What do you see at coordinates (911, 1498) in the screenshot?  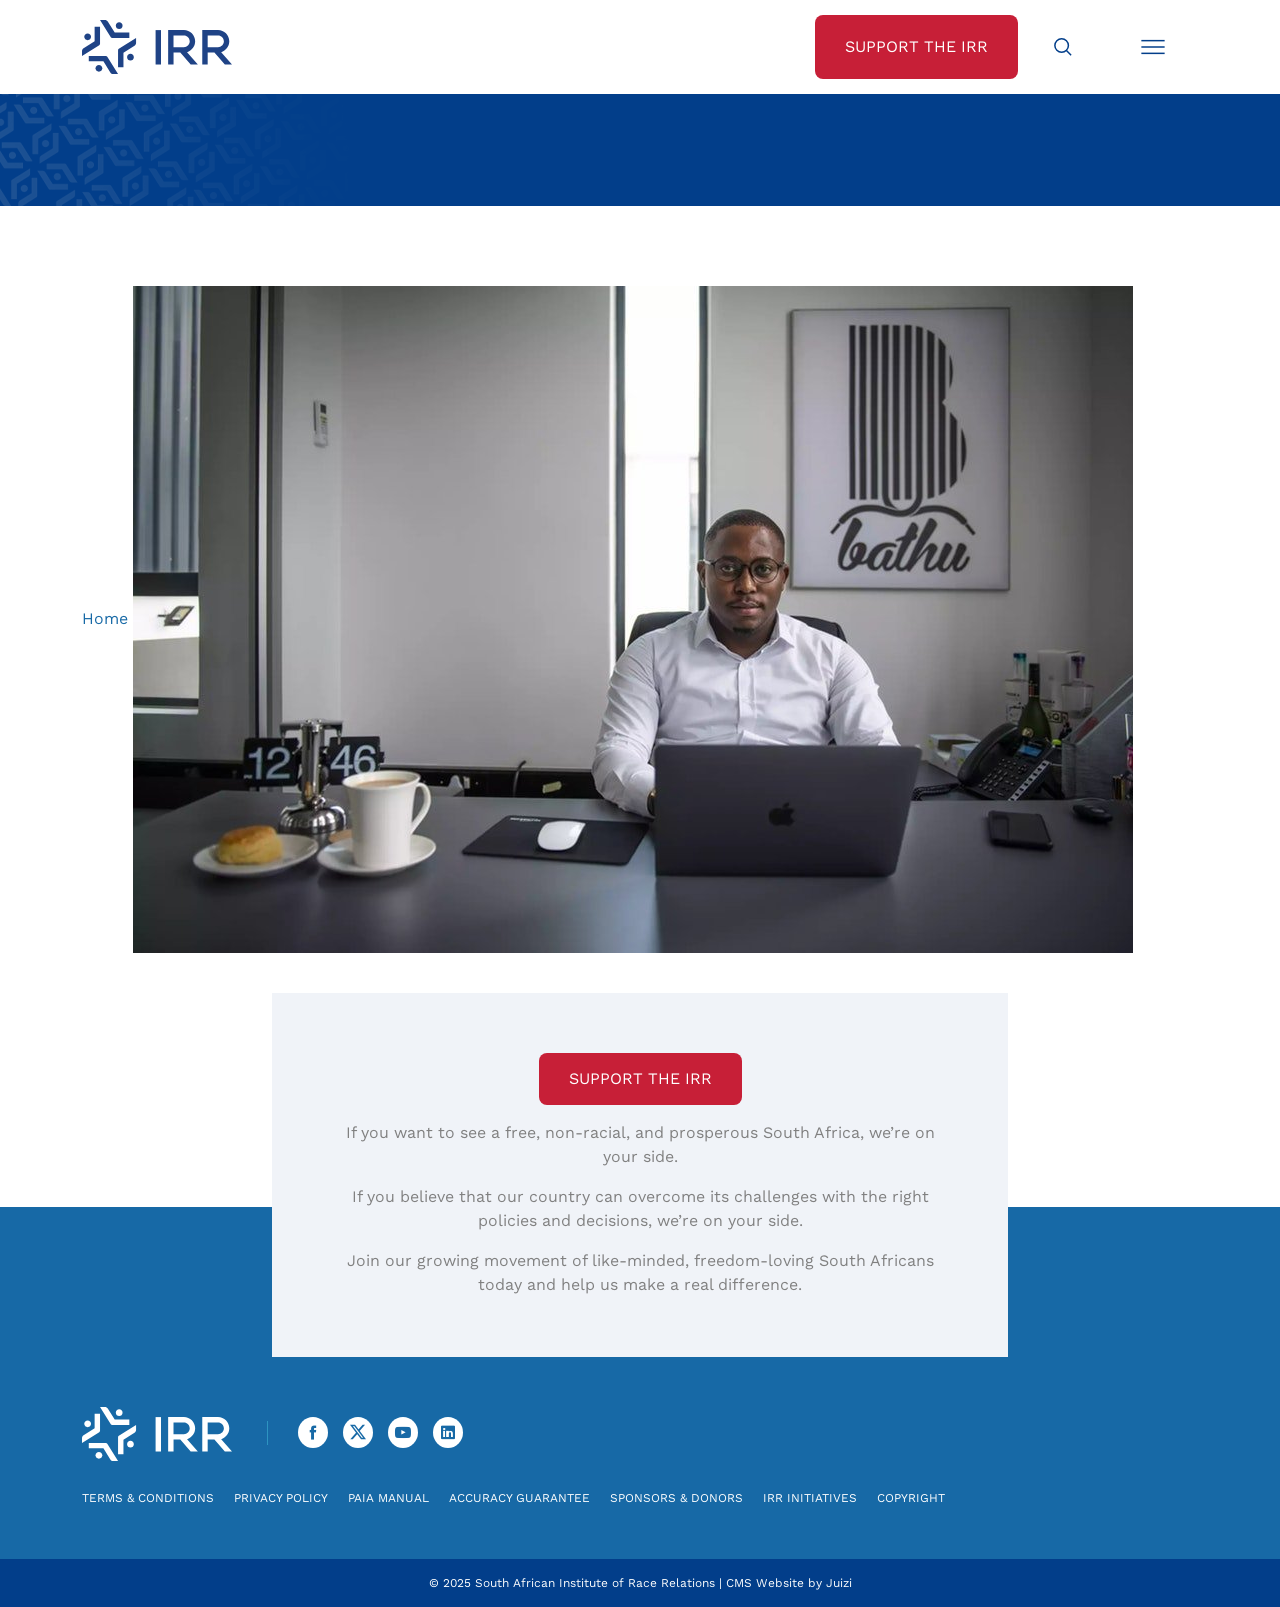 I see `Copyright` at bounding box center [911, 1498].